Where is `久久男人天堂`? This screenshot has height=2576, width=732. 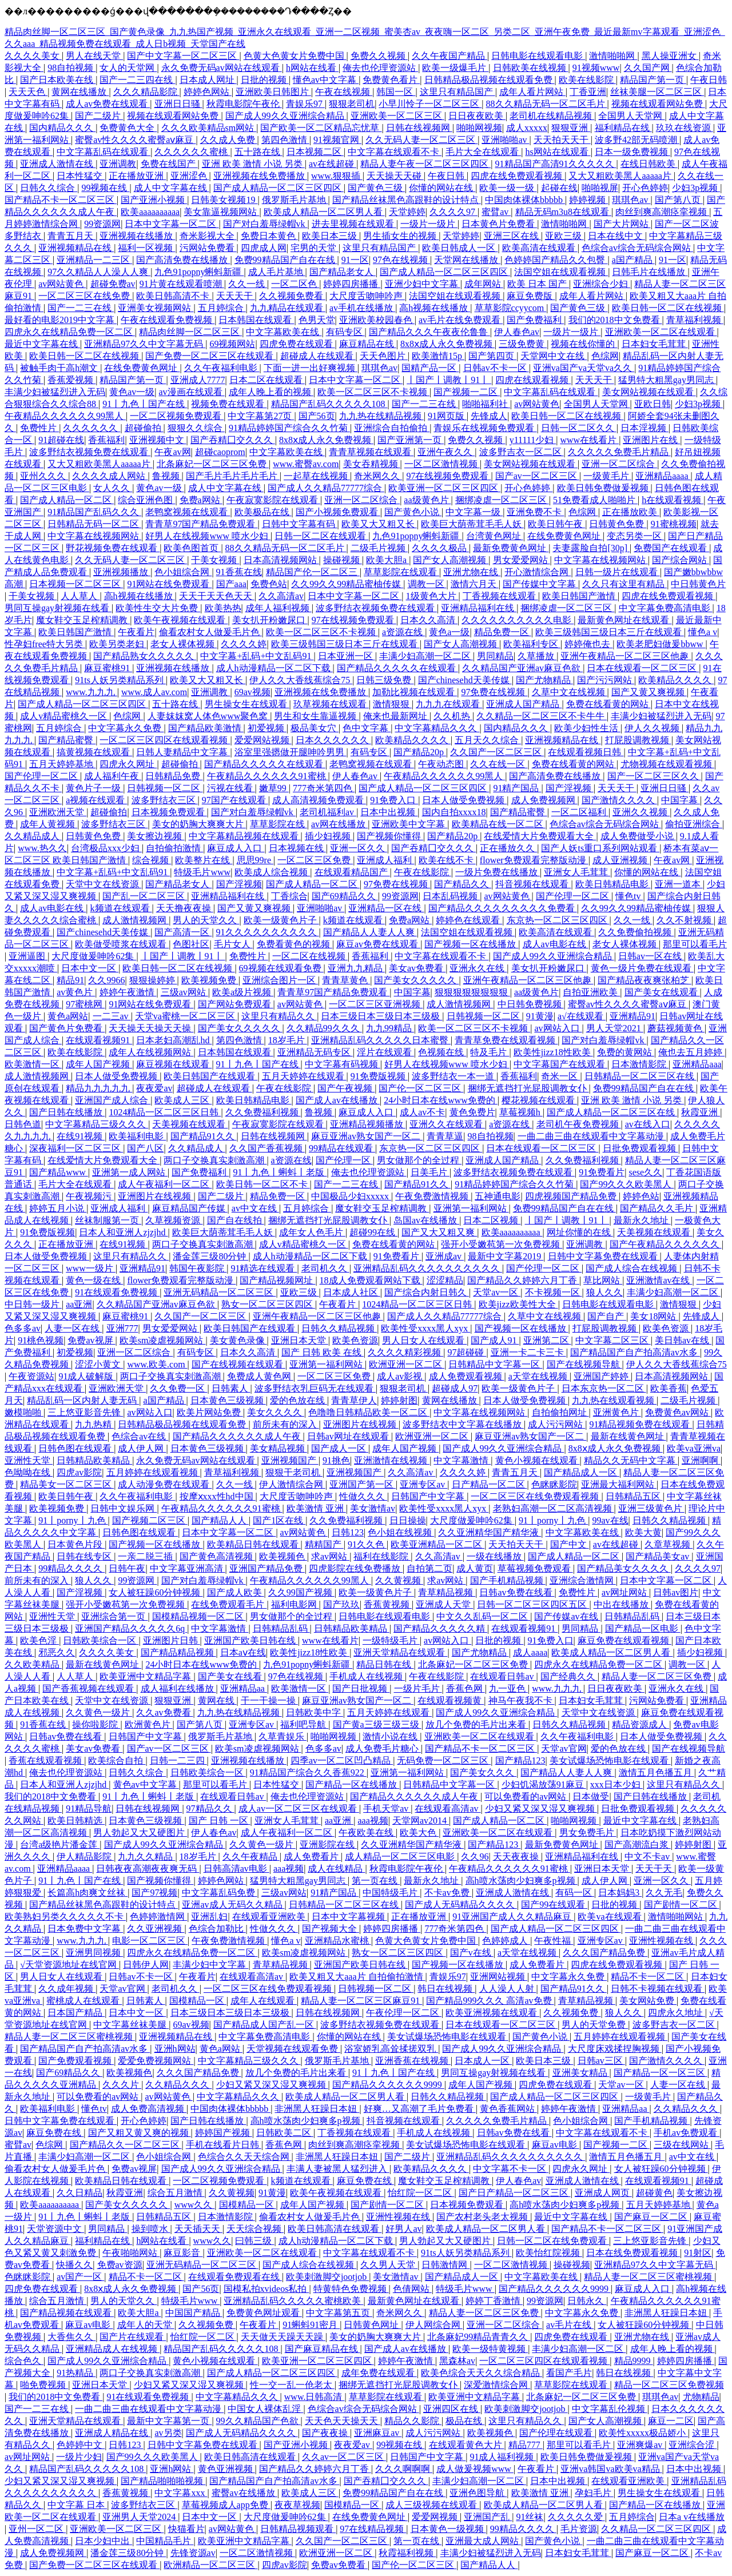
久久男人天堂 is located at coordinates (388, 2265).